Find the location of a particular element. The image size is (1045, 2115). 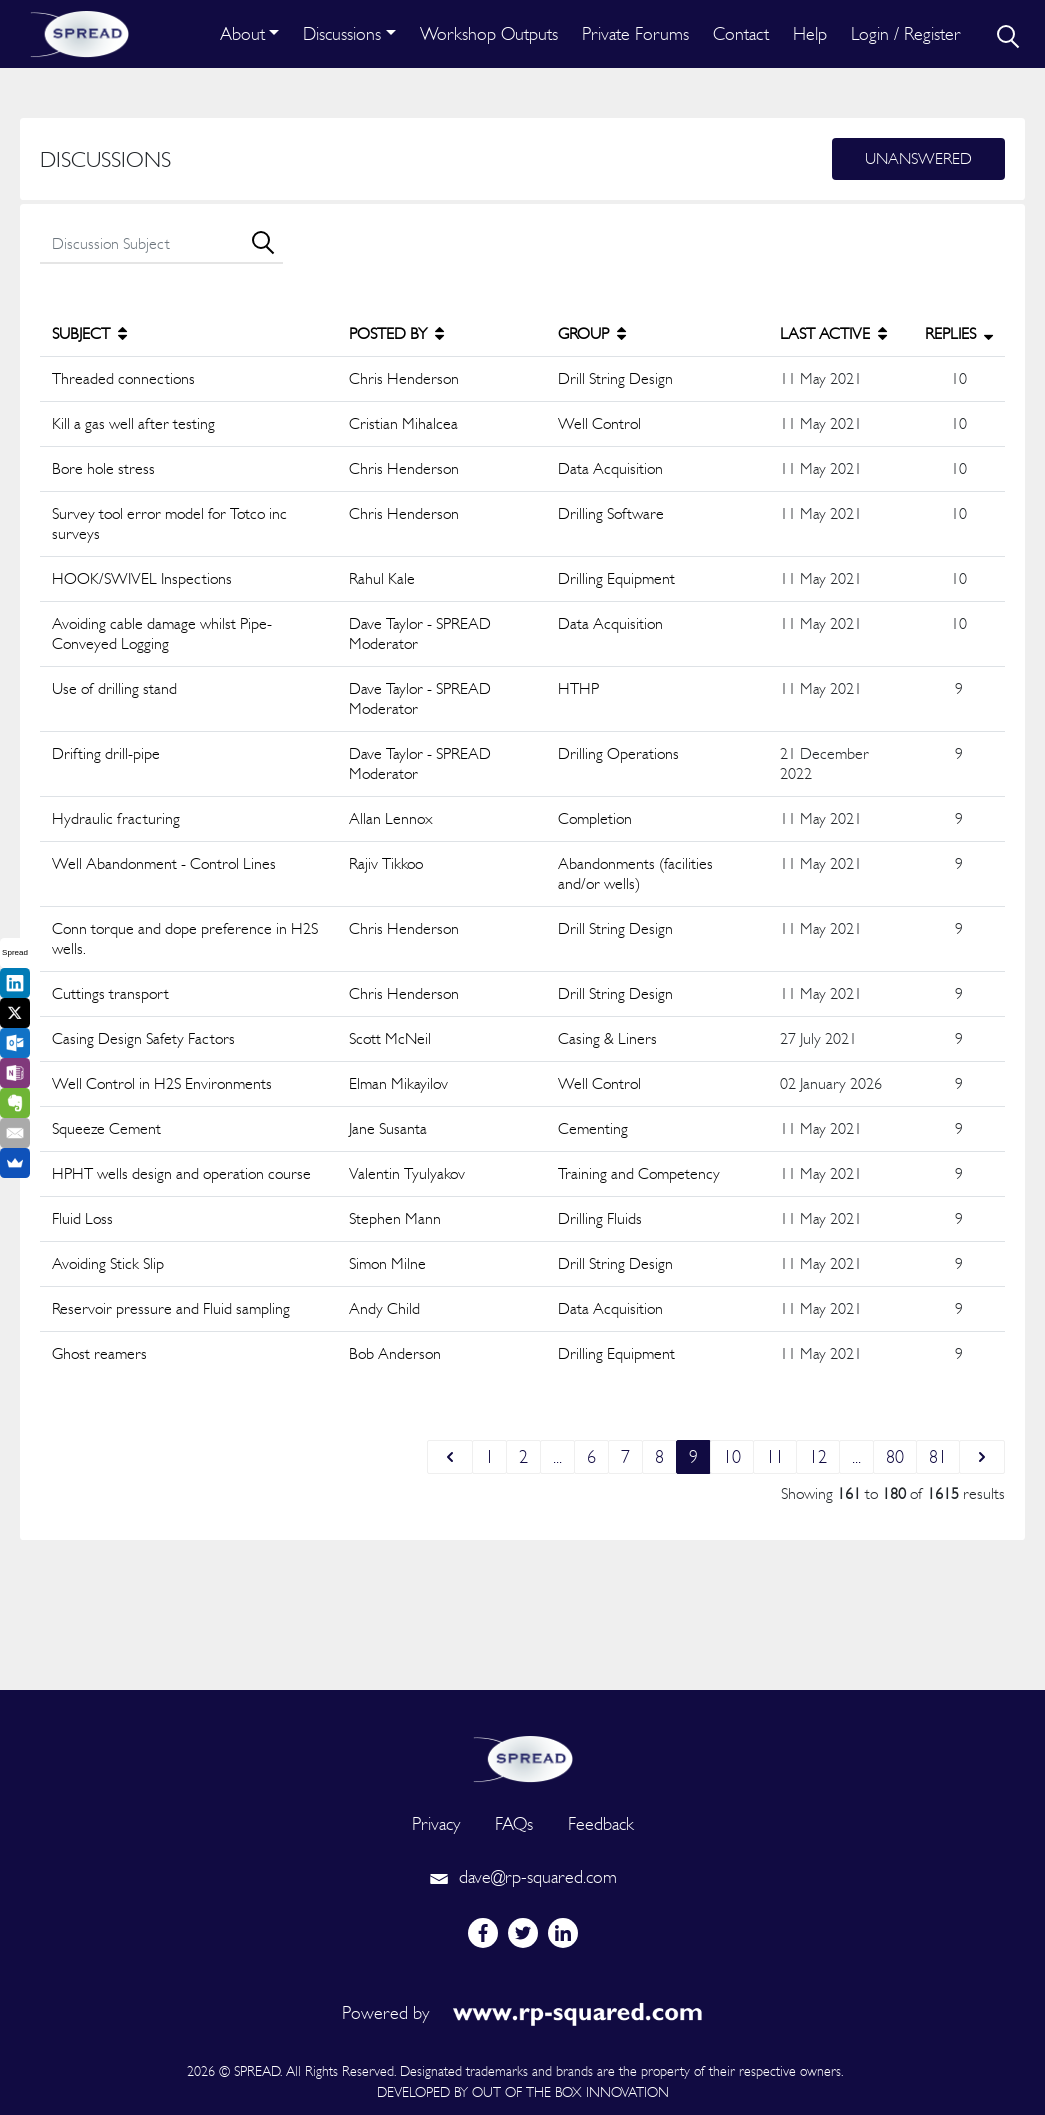

Help is located at coordinates (810, 33).